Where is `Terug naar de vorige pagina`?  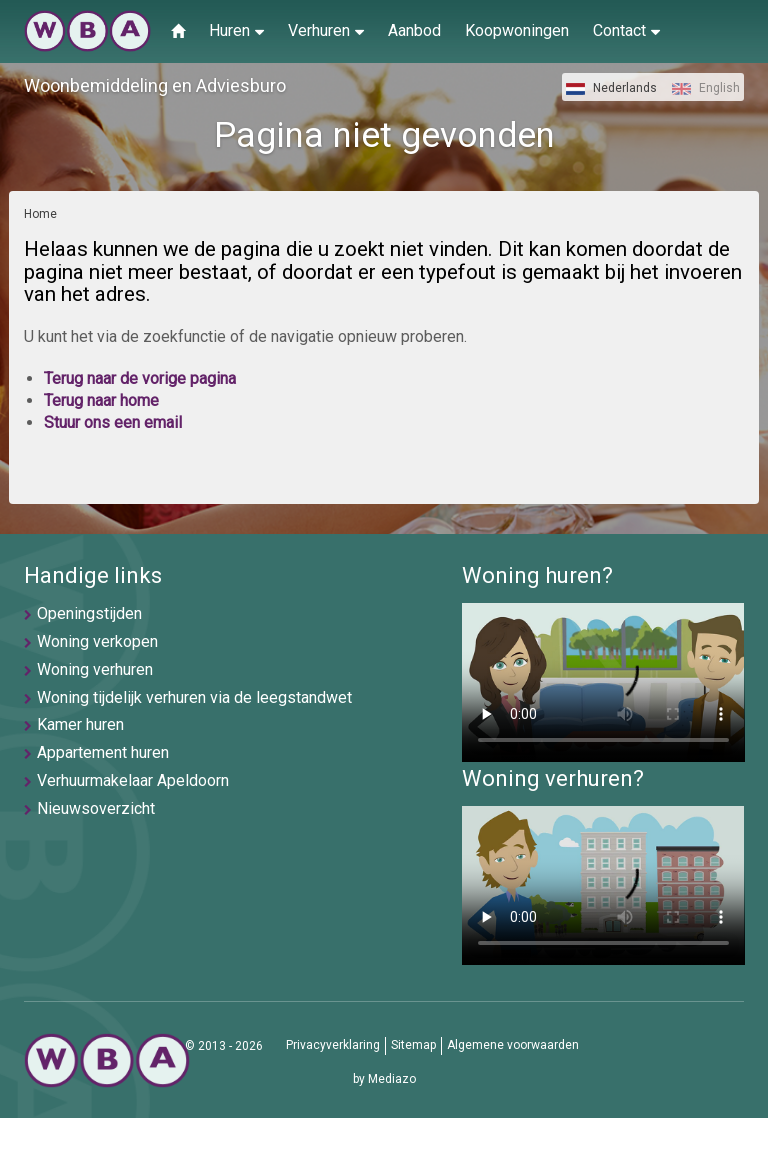
Terug naar de vorige pagina is located at coordinates (140, 378).